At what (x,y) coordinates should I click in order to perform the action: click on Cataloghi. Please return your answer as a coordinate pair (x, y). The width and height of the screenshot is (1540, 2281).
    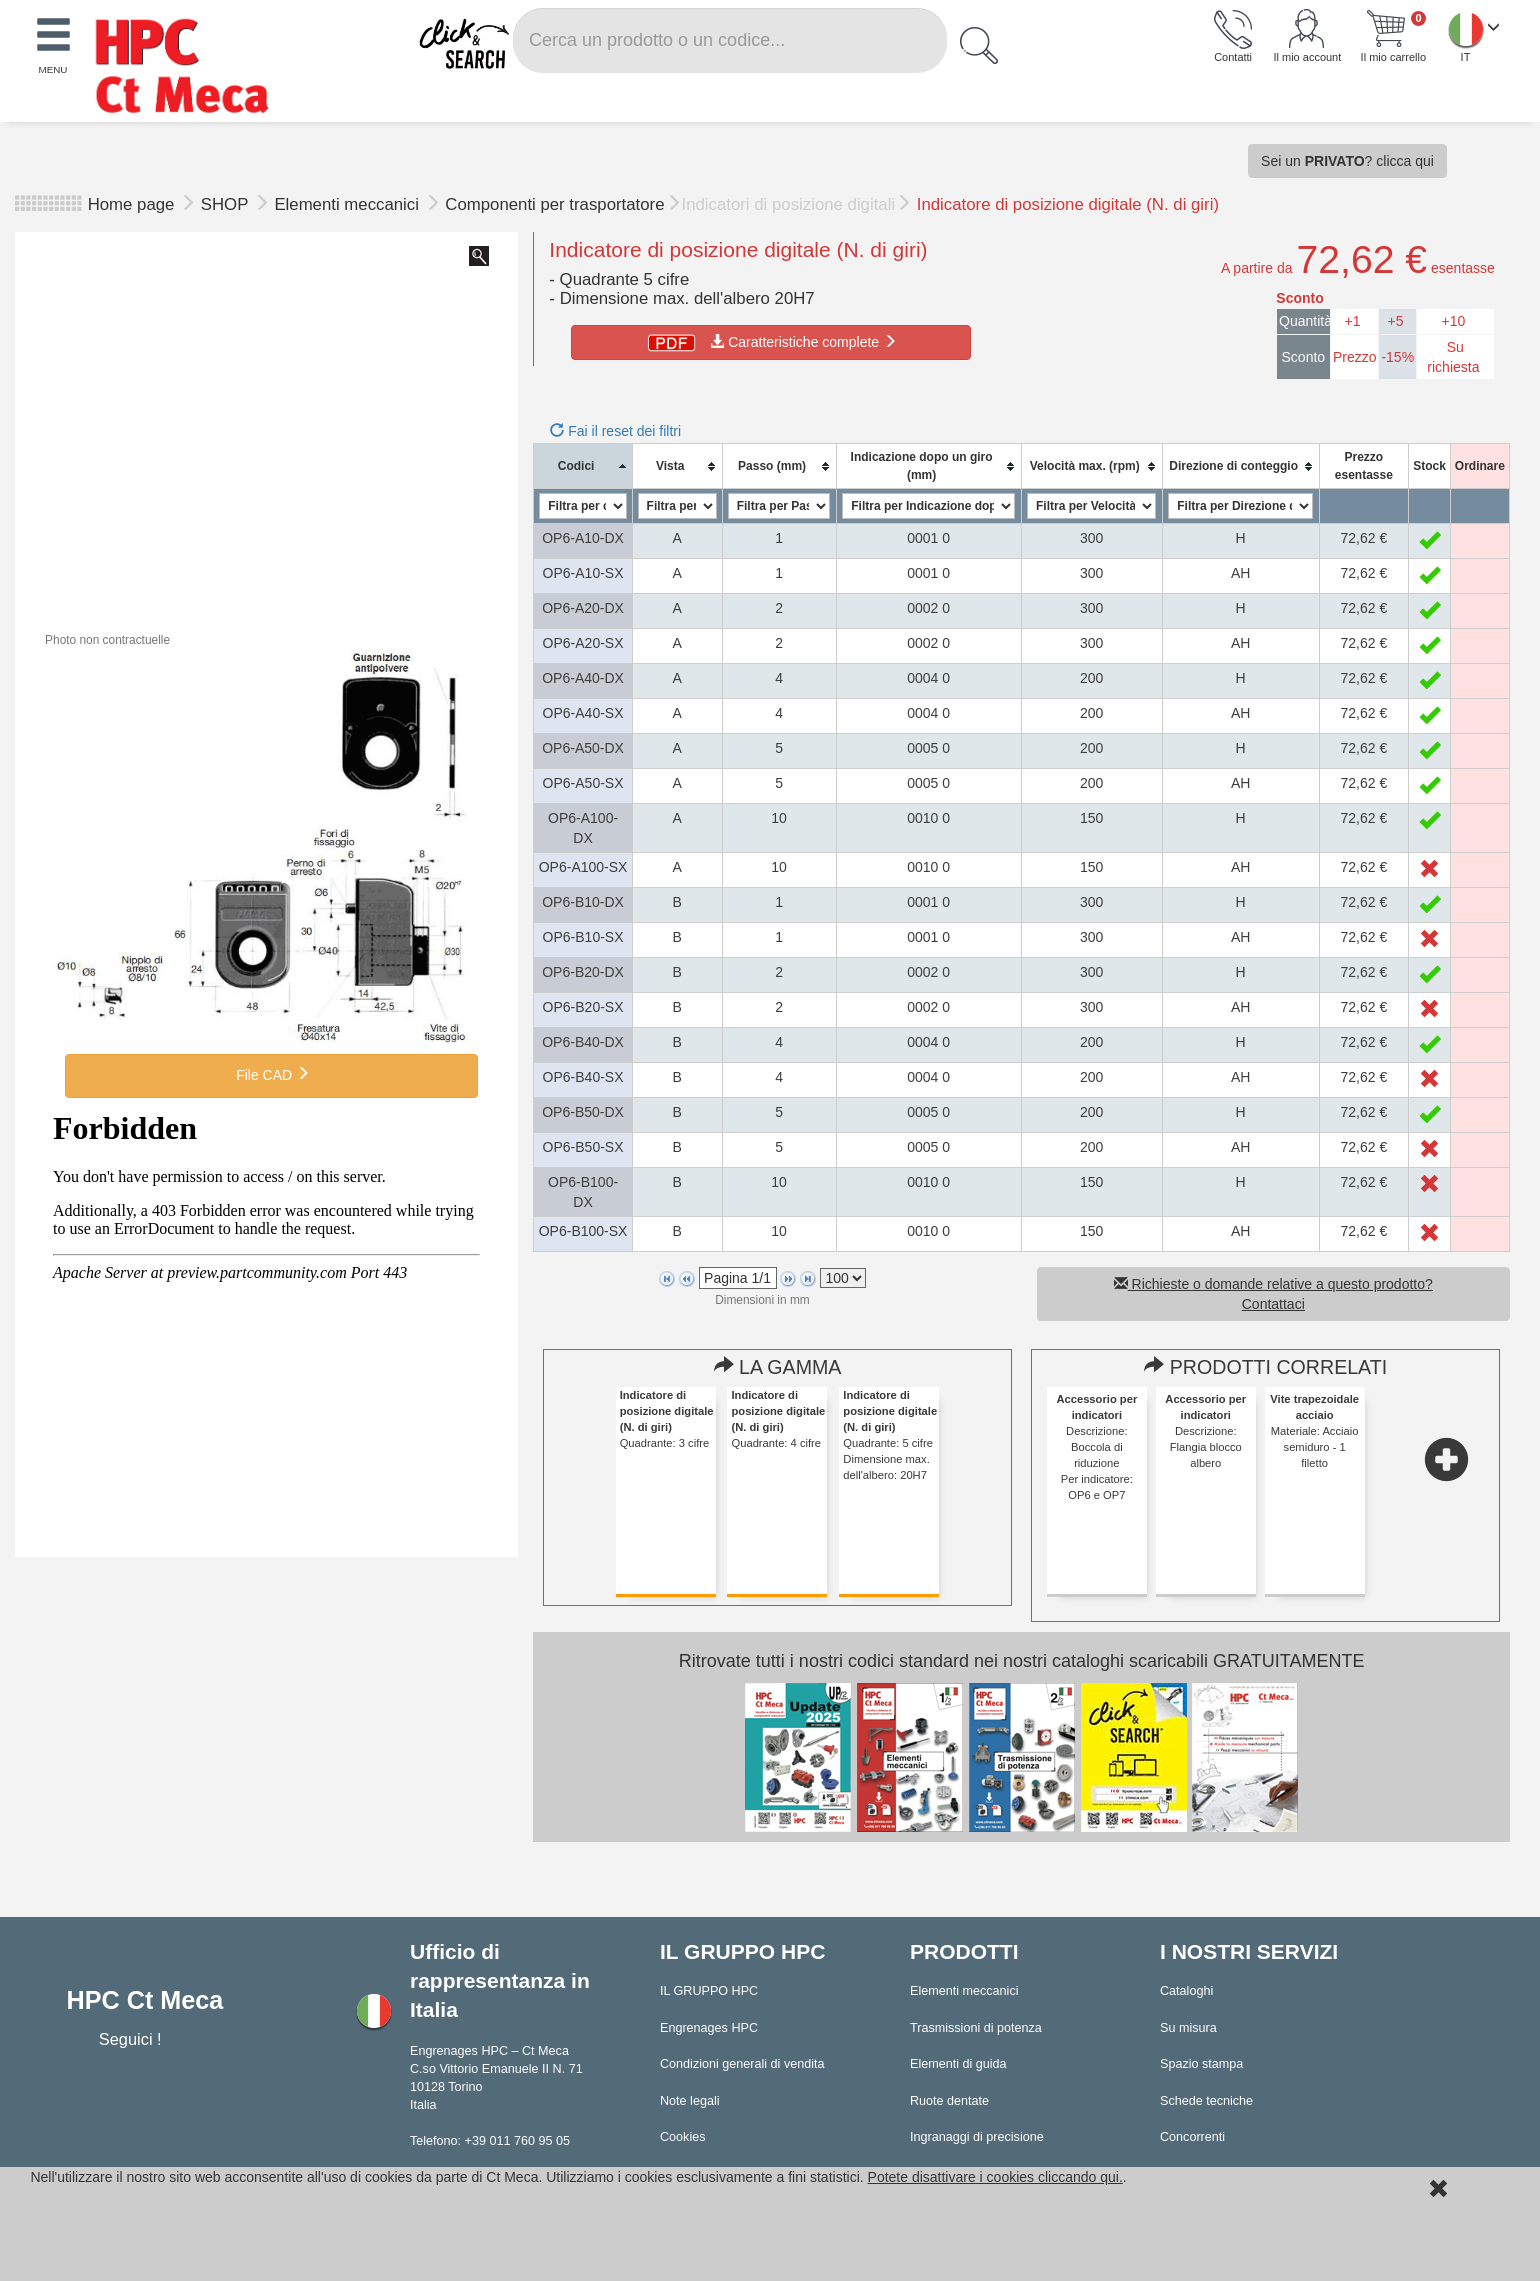
    Looking at the image, I should click on (1186, 1991).